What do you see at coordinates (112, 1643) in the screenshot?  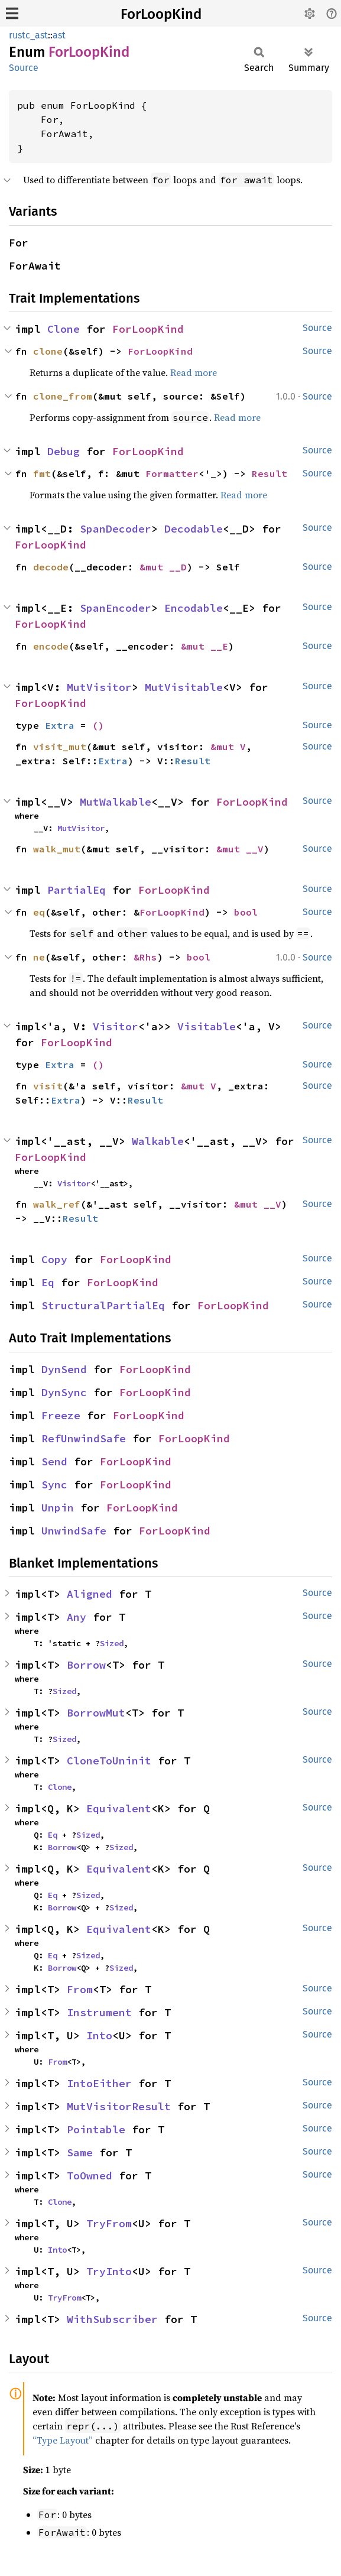 I see `Sized` at bounding box center [112, 1643].